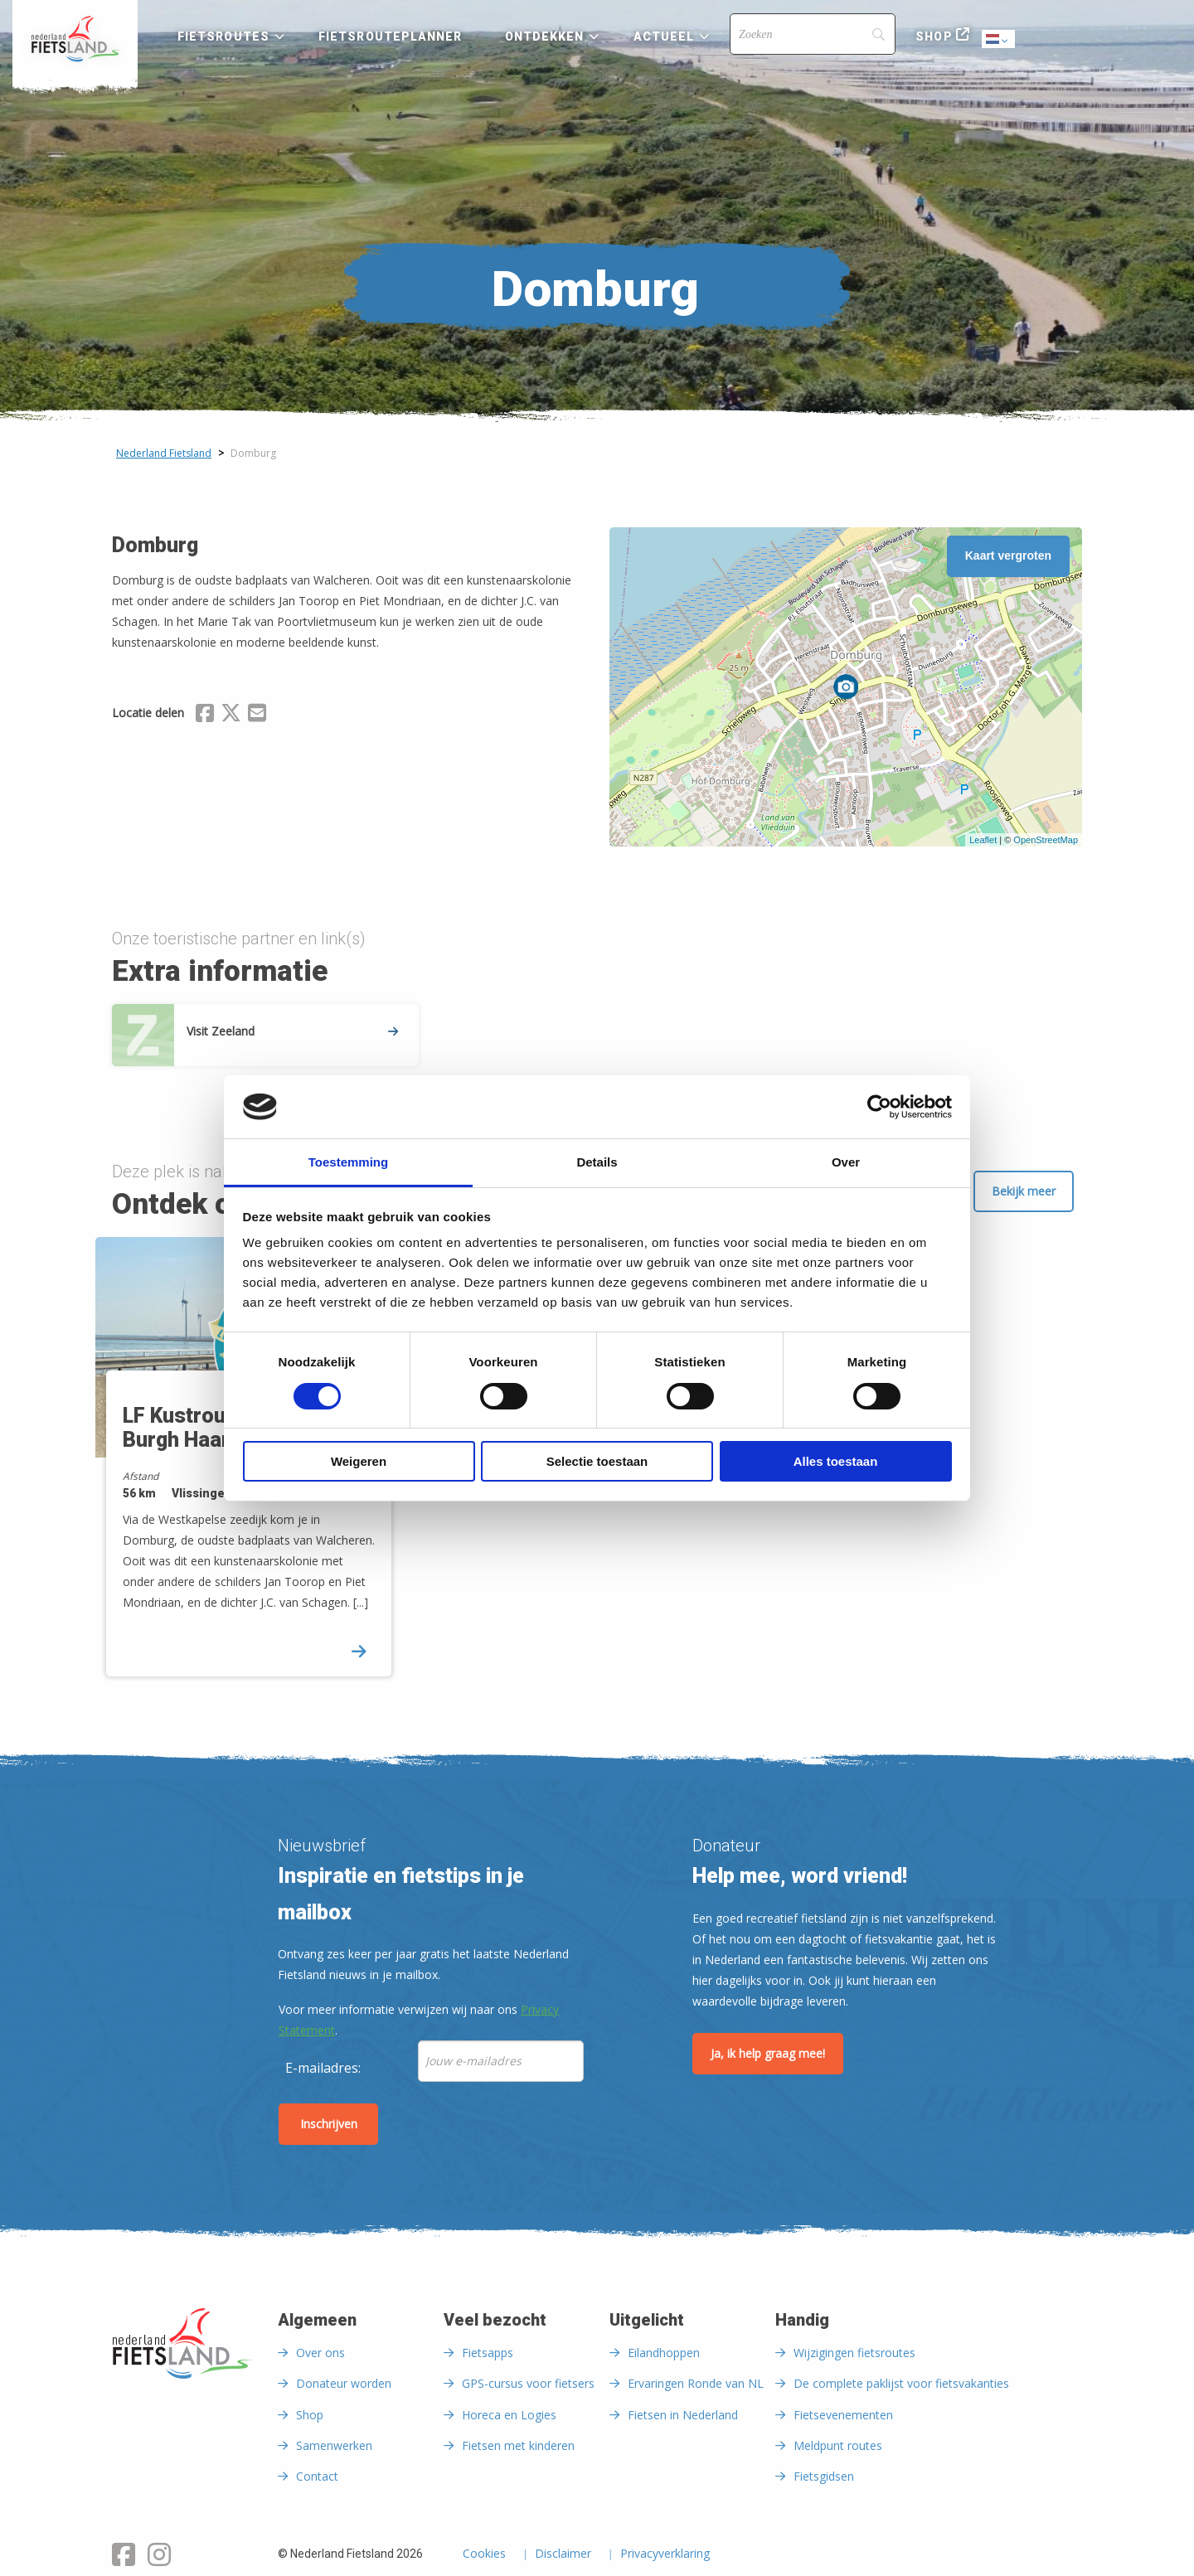 This screenshot has height=2576, width=1194. Describe the element at coordinates (292, 1031) in the screenshot. I see `Visit Zeeland` at that location.